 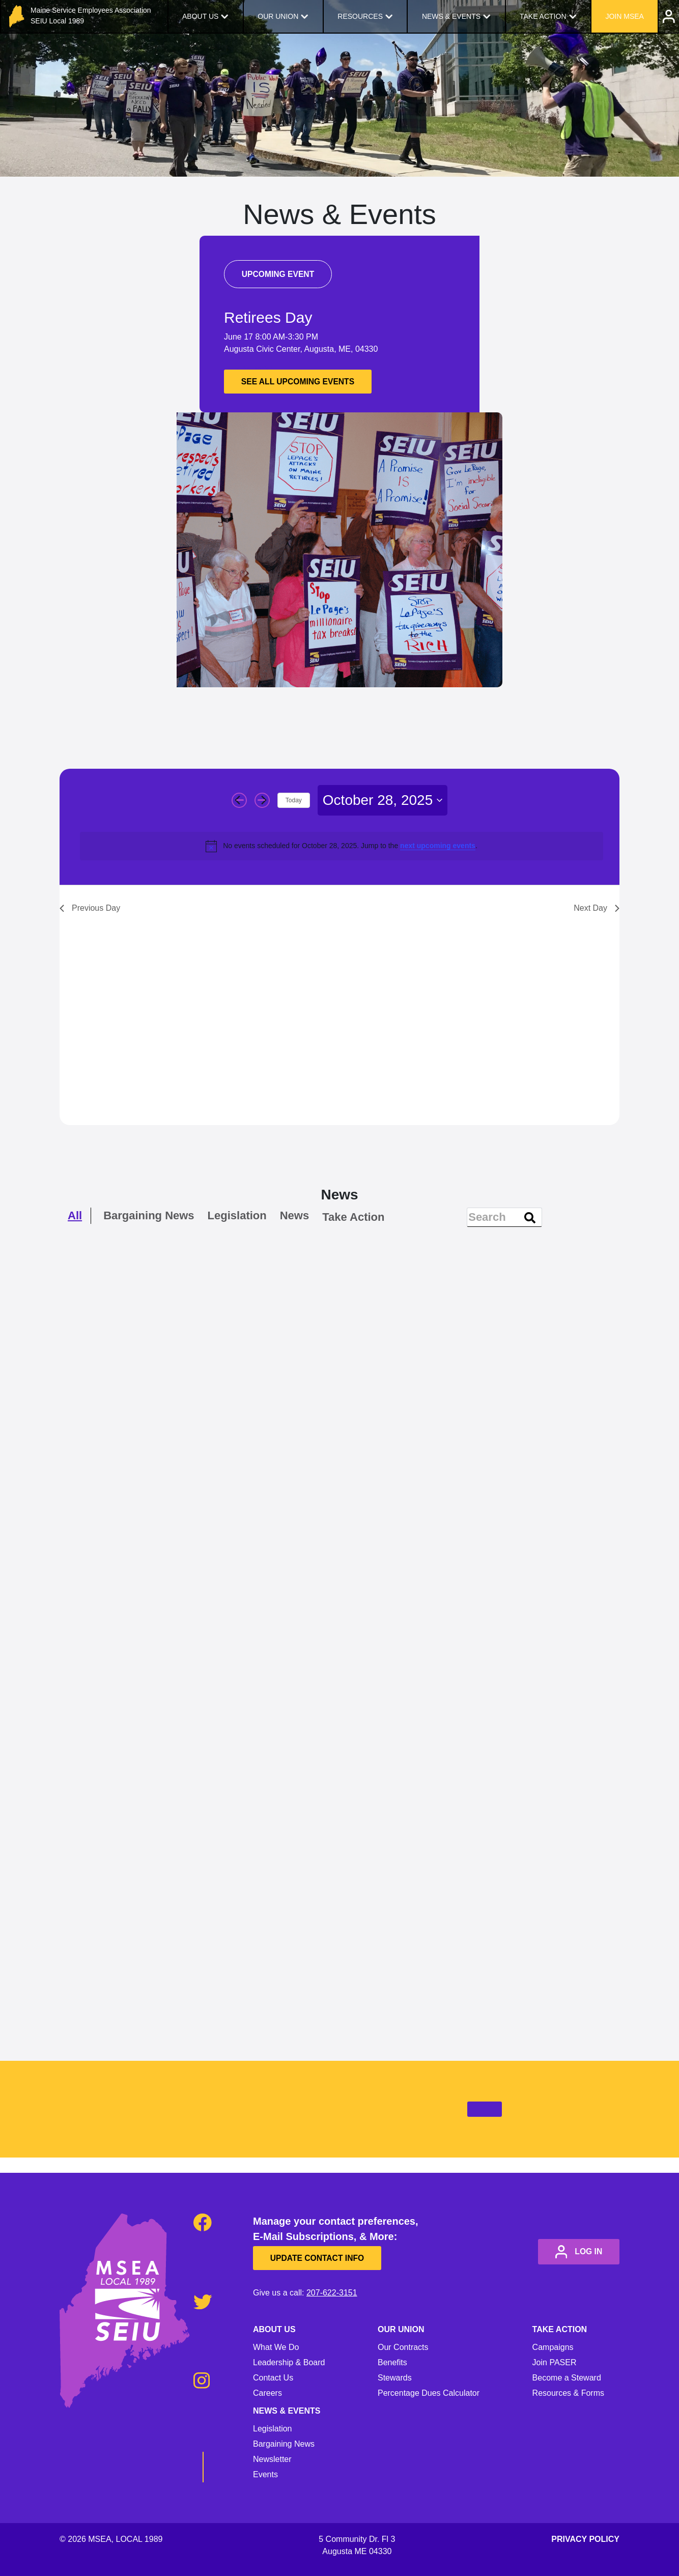 I want to click on Previous Day, so click(x=90, y=908).